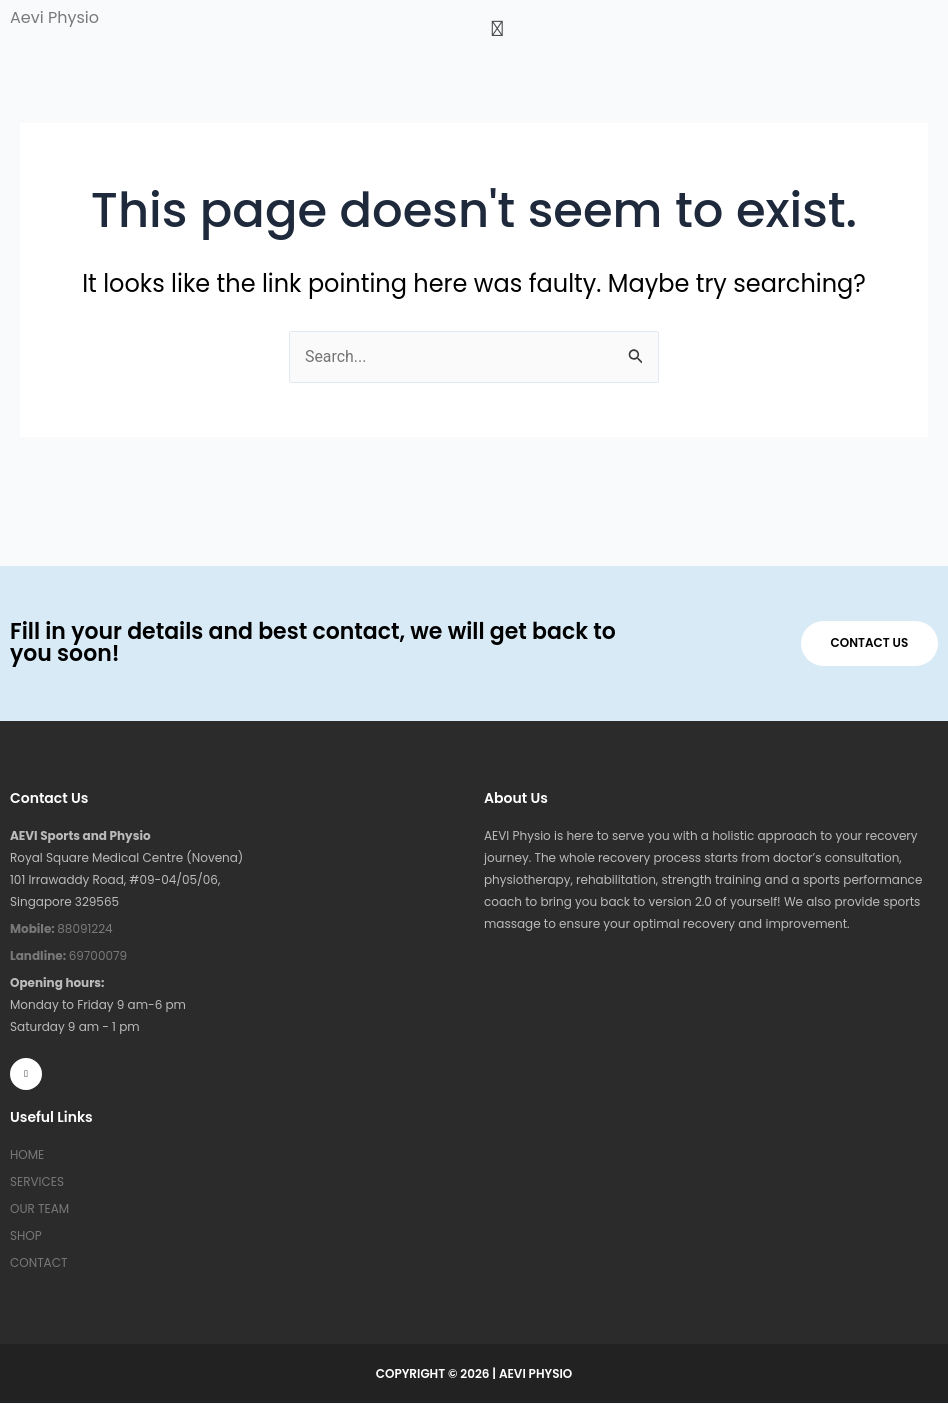 This screenshot has width=948, height=1404. I want to click on 69700079, so click(68, 955).